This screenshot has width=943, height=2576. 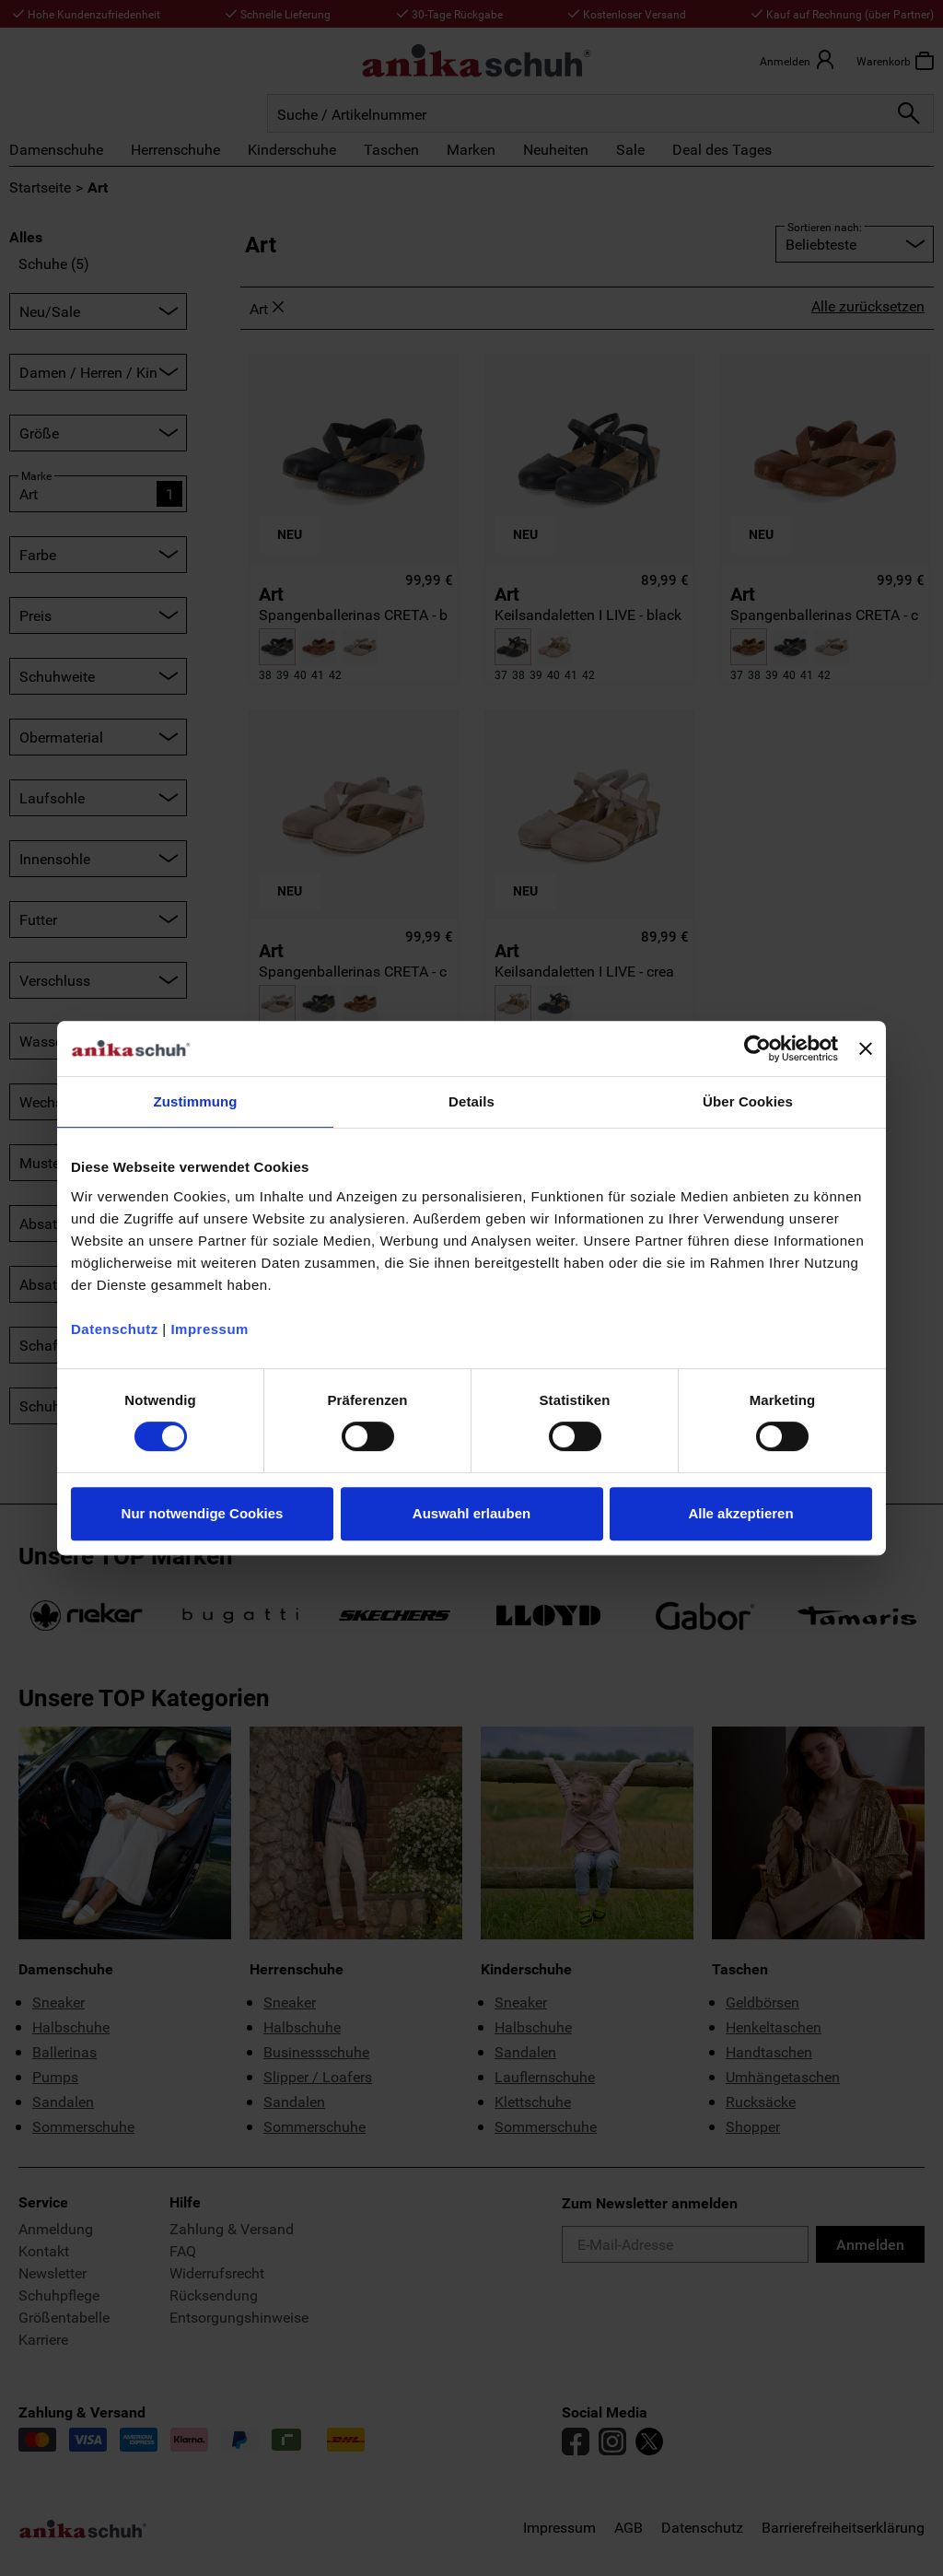 I want to click on Datenschutz, so click(x=114, y=1329).